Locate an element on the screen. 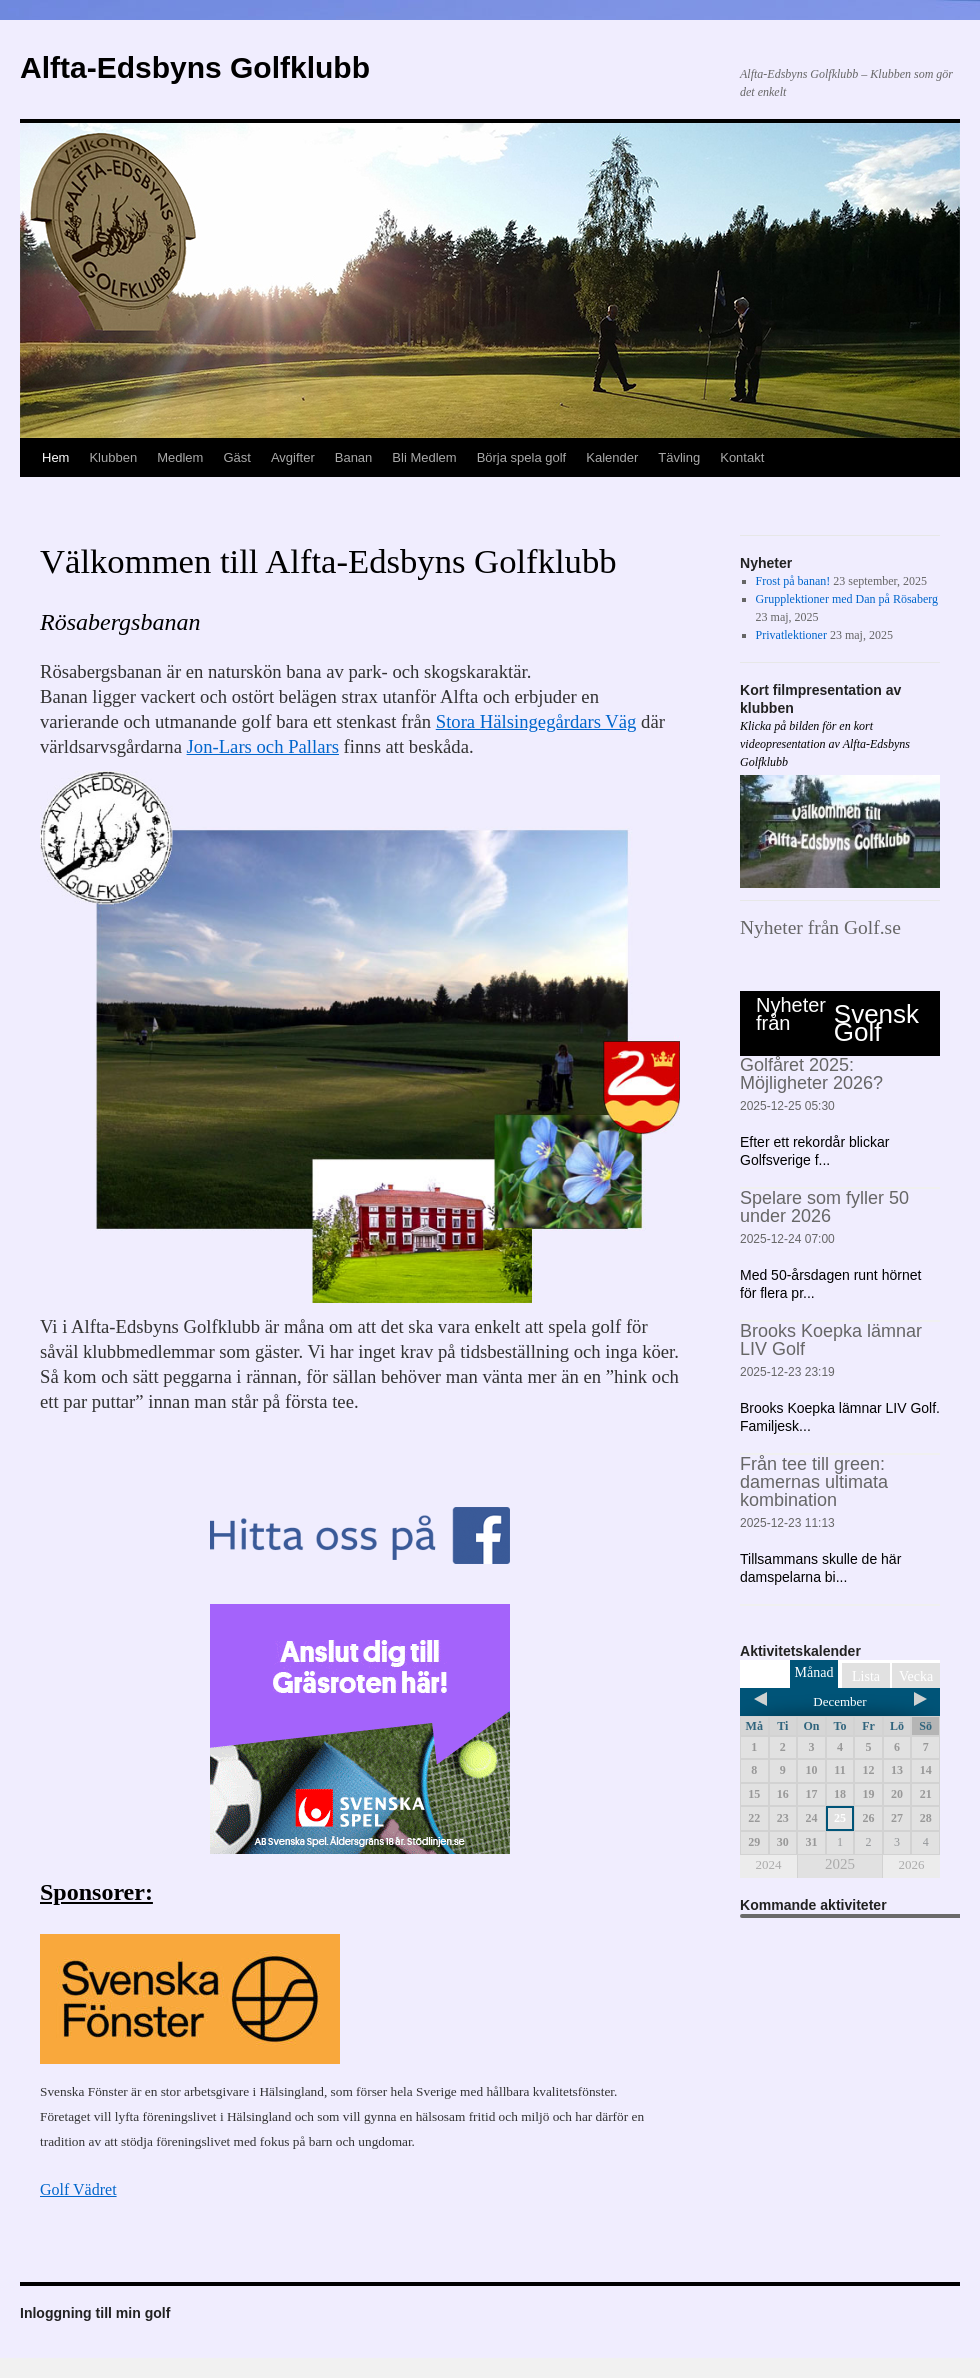 This screenshot has height=2378, width=980. Jon-Lars och Pallars is located at coordinates (263, 746).